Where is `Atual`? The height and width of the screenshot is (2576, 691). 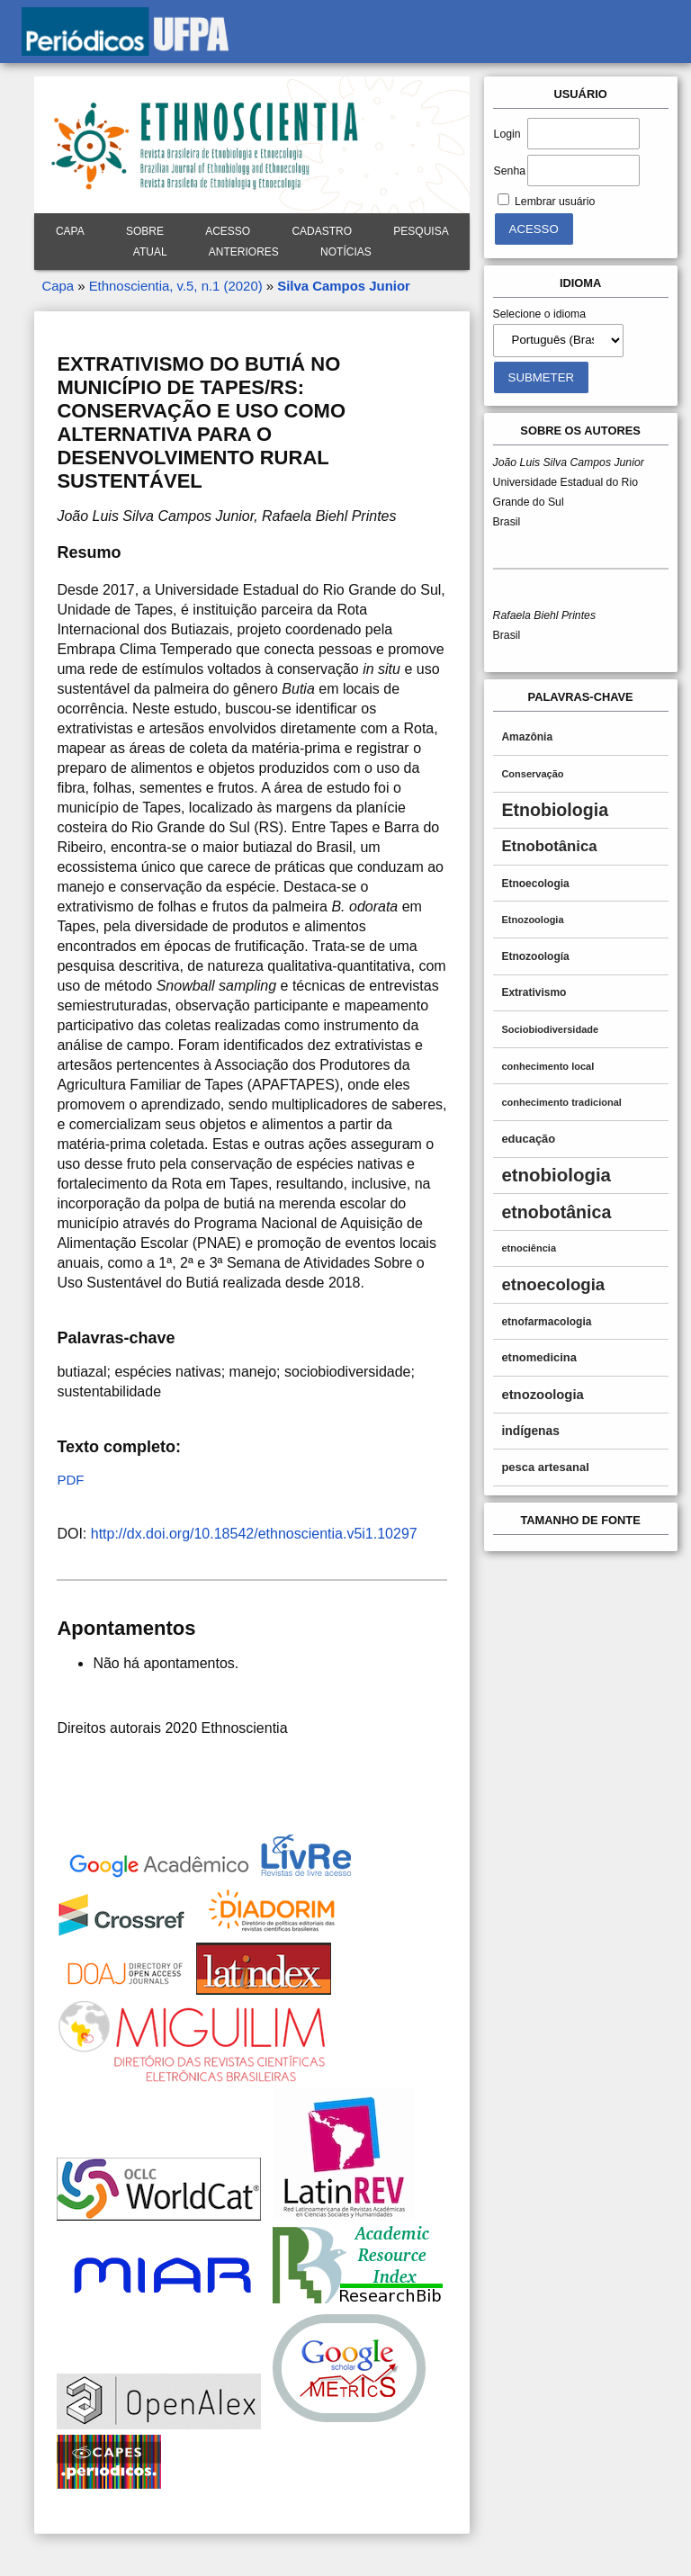 Atual is located at coordinates (150, 252).